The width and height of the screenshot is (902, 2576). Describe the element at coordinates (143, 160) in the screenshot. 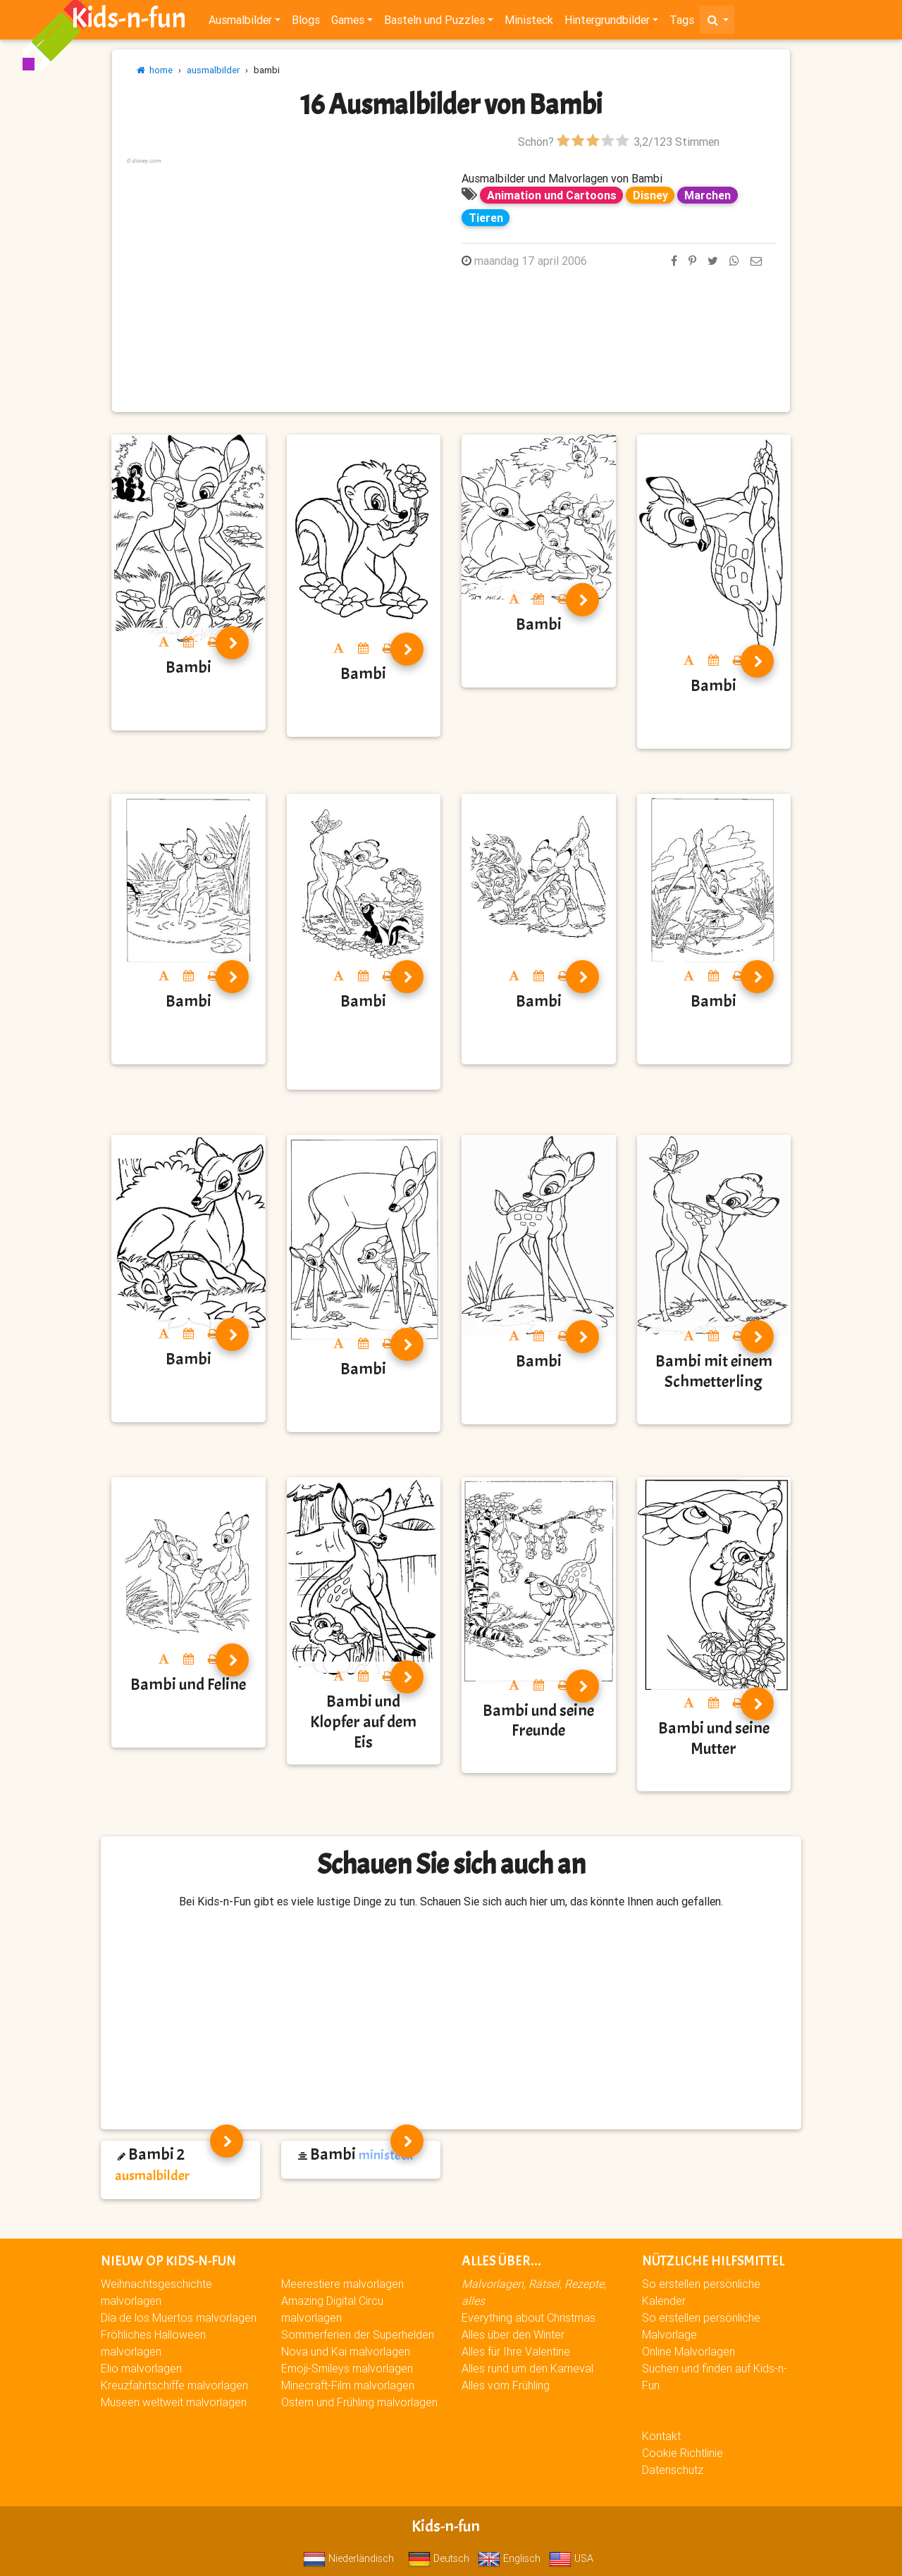

I see `© disney.com` at that location.